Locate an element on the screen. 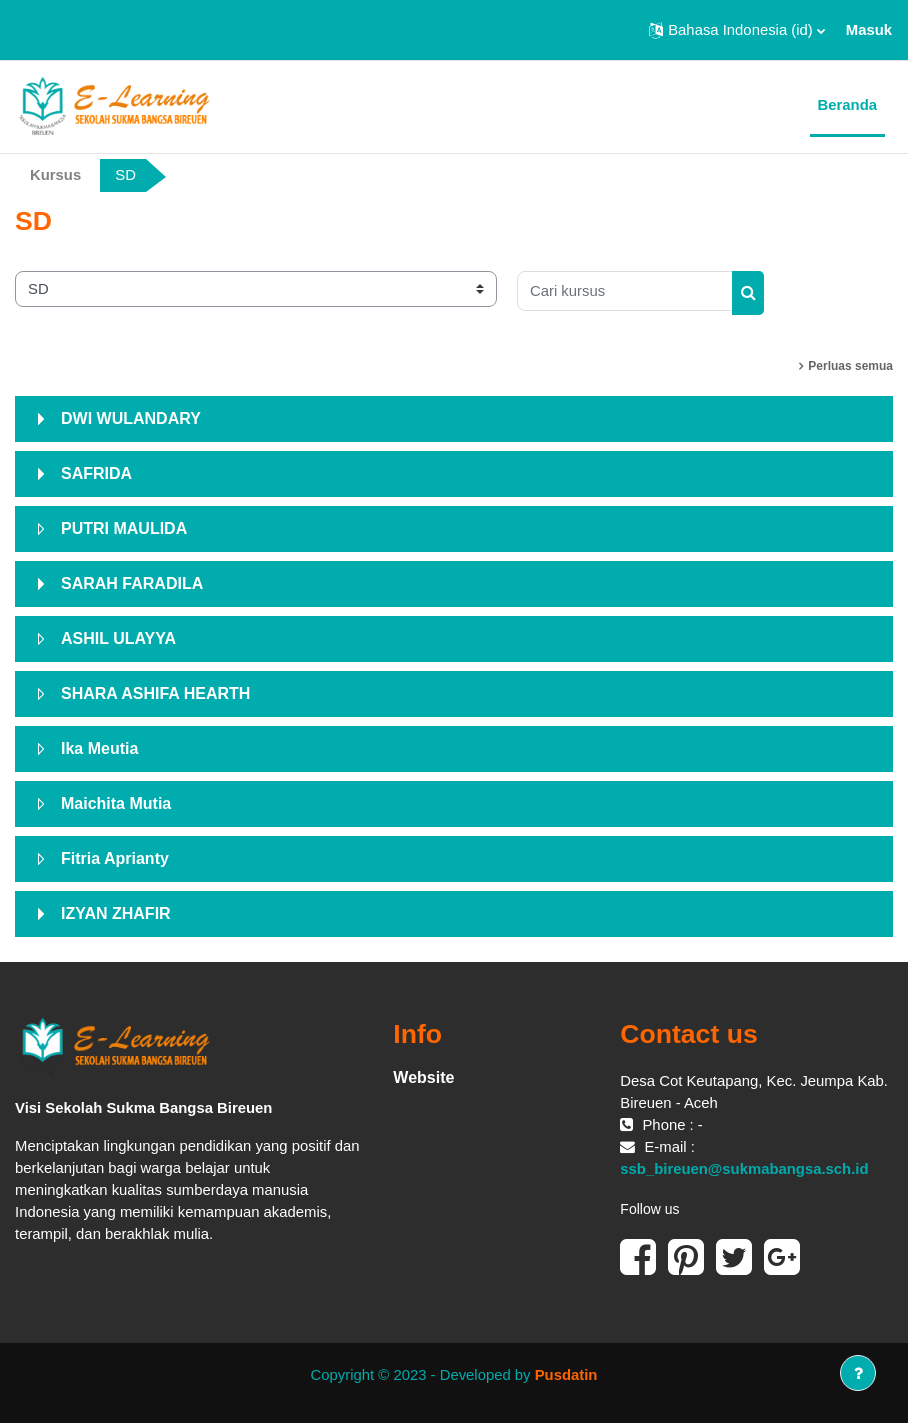 This screenshot has width=908, height=1423. SAFRIDA is located at coordinates (96, 473).